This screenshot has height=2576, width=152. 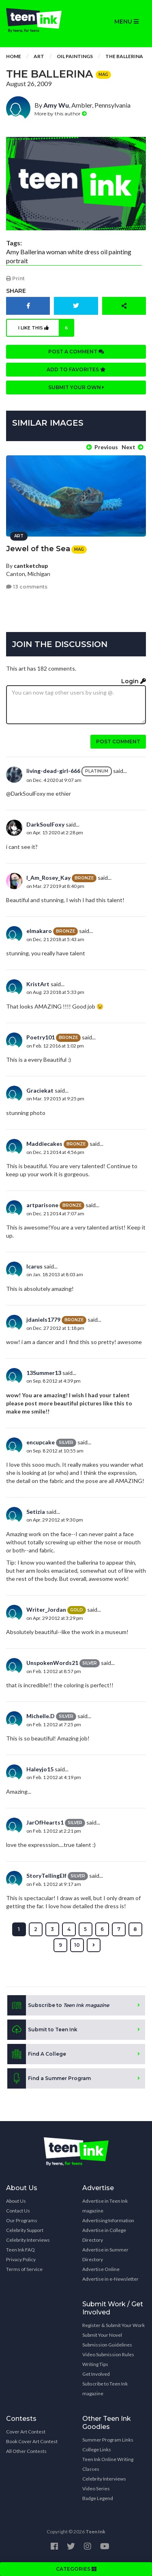 What do you see at coordinates (53, 770) in the screenshot?
I see `living-dead-girl-666` at bounding box center [53, 770].